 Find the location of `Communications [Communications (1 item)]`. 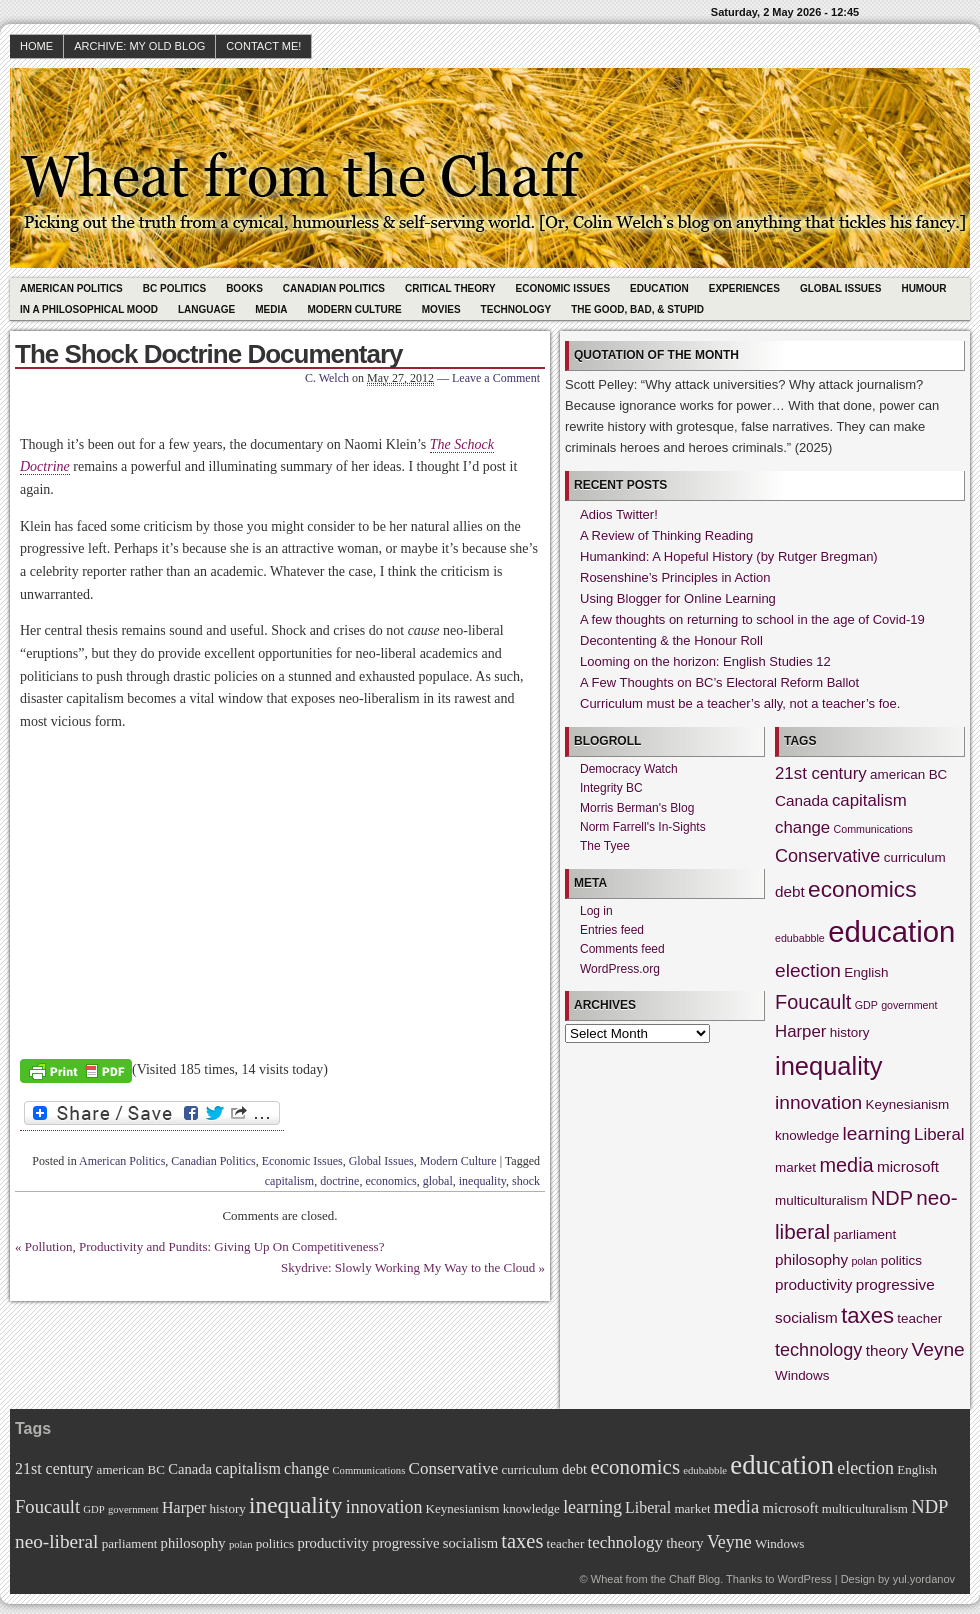

Communications [Communications (1 item)] is located at coordinates (873, 829).